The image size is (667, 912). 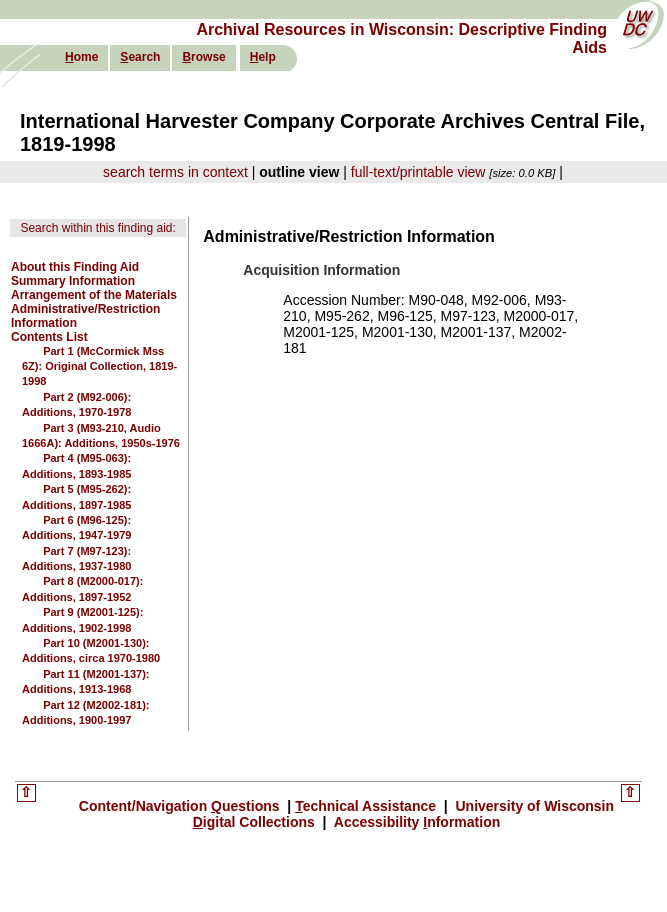 I want to click on earch, so click(x=140, y=57).